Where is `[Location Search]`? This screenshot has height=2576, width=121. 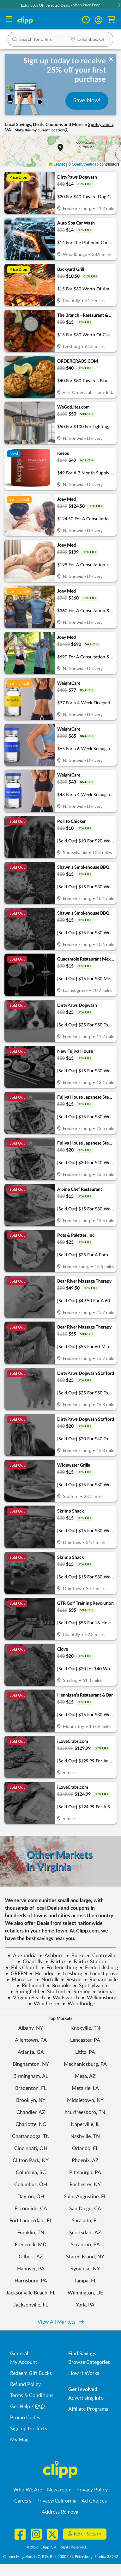
[Location Search] is located at coordinates (89, 40).